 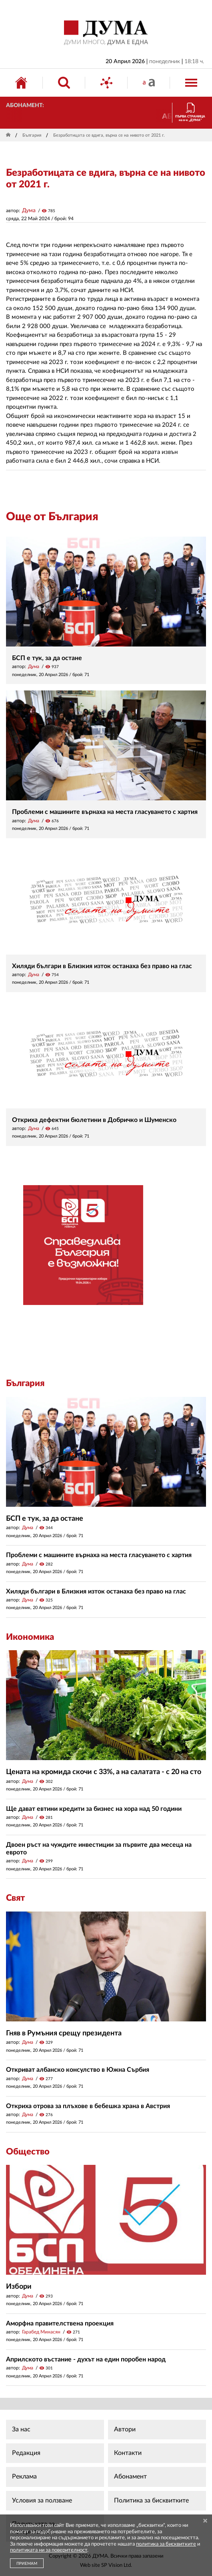 What do you see at coordinates (64, 2033) in the screenshot?
I see `Гняв в Румъния срещу президента` at bounding box center [64, 2033].